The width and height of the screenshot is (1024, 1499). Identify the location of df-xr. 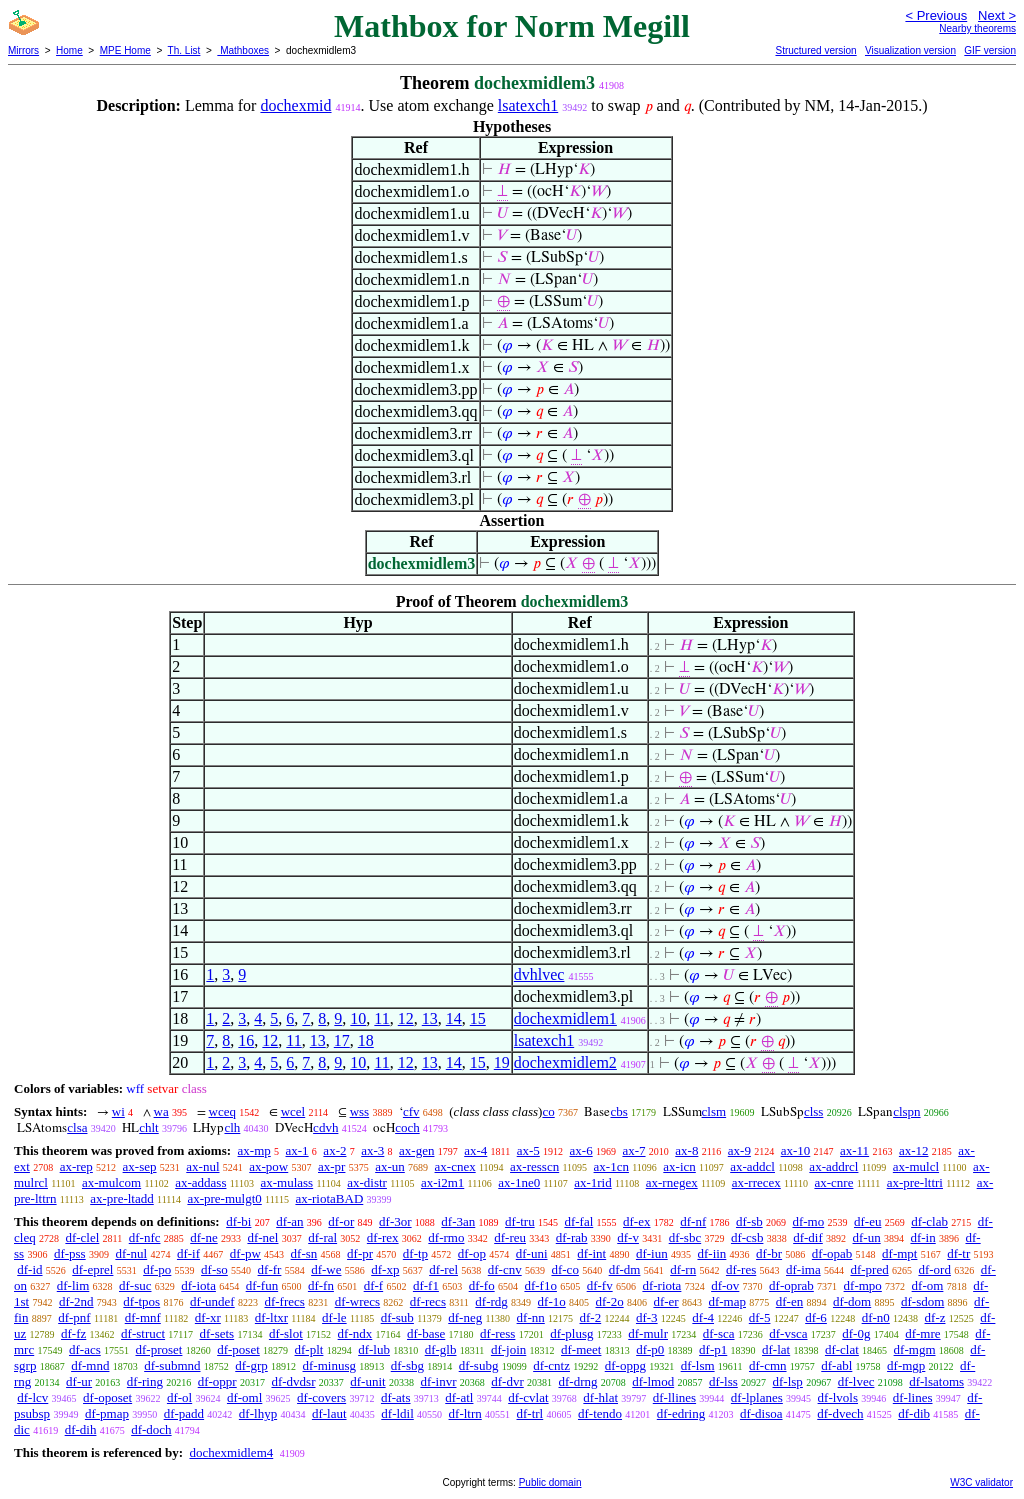
(208, 1317).